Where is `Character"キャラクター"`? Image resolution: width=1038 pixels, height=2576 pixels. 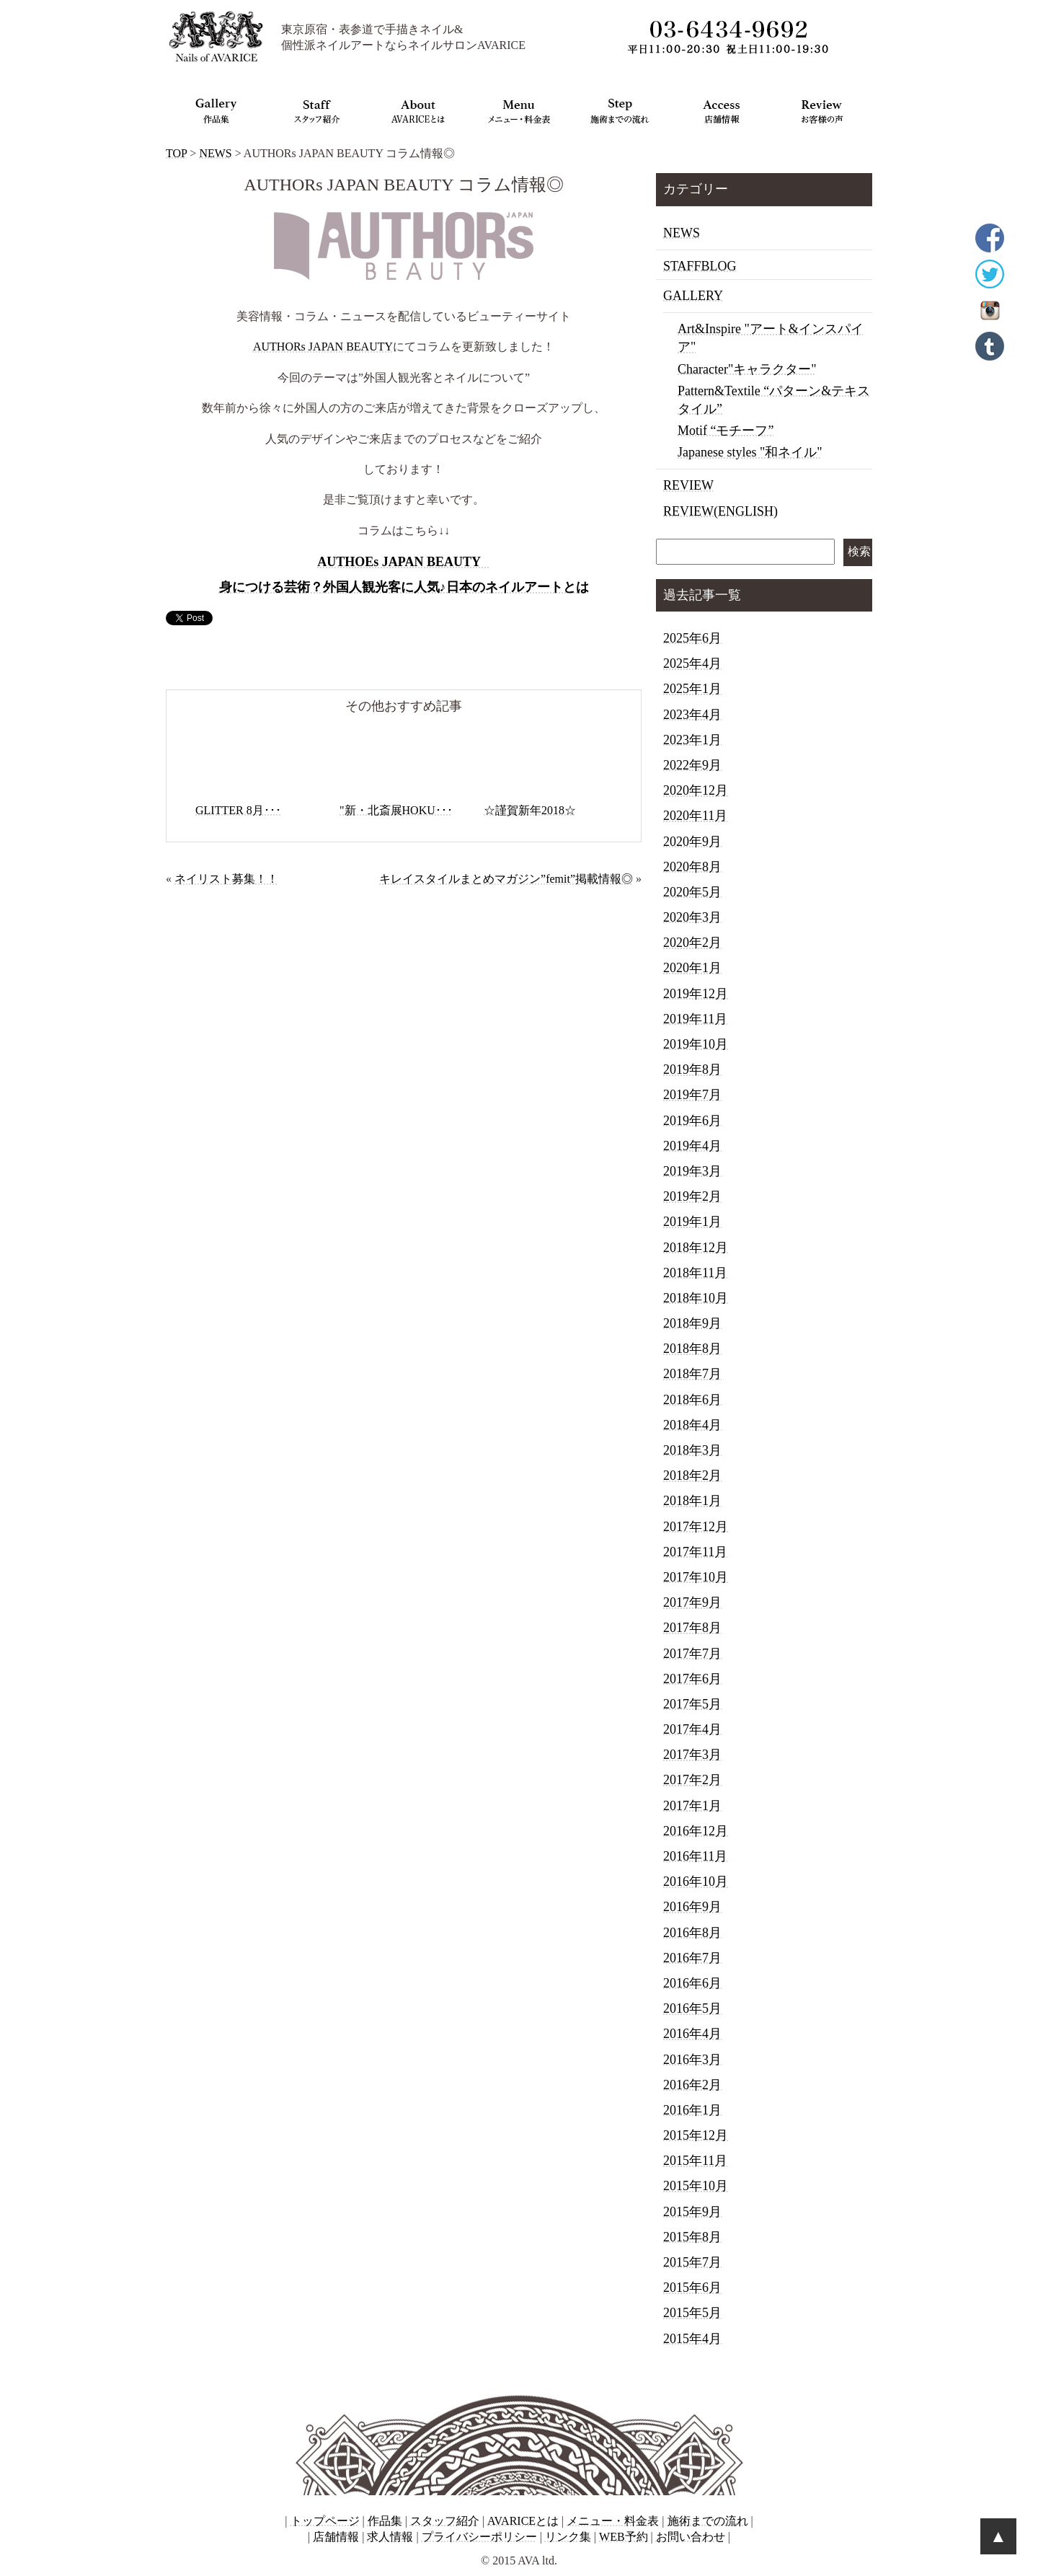 Character"キャラクター" is located at coordinates (747, 369).